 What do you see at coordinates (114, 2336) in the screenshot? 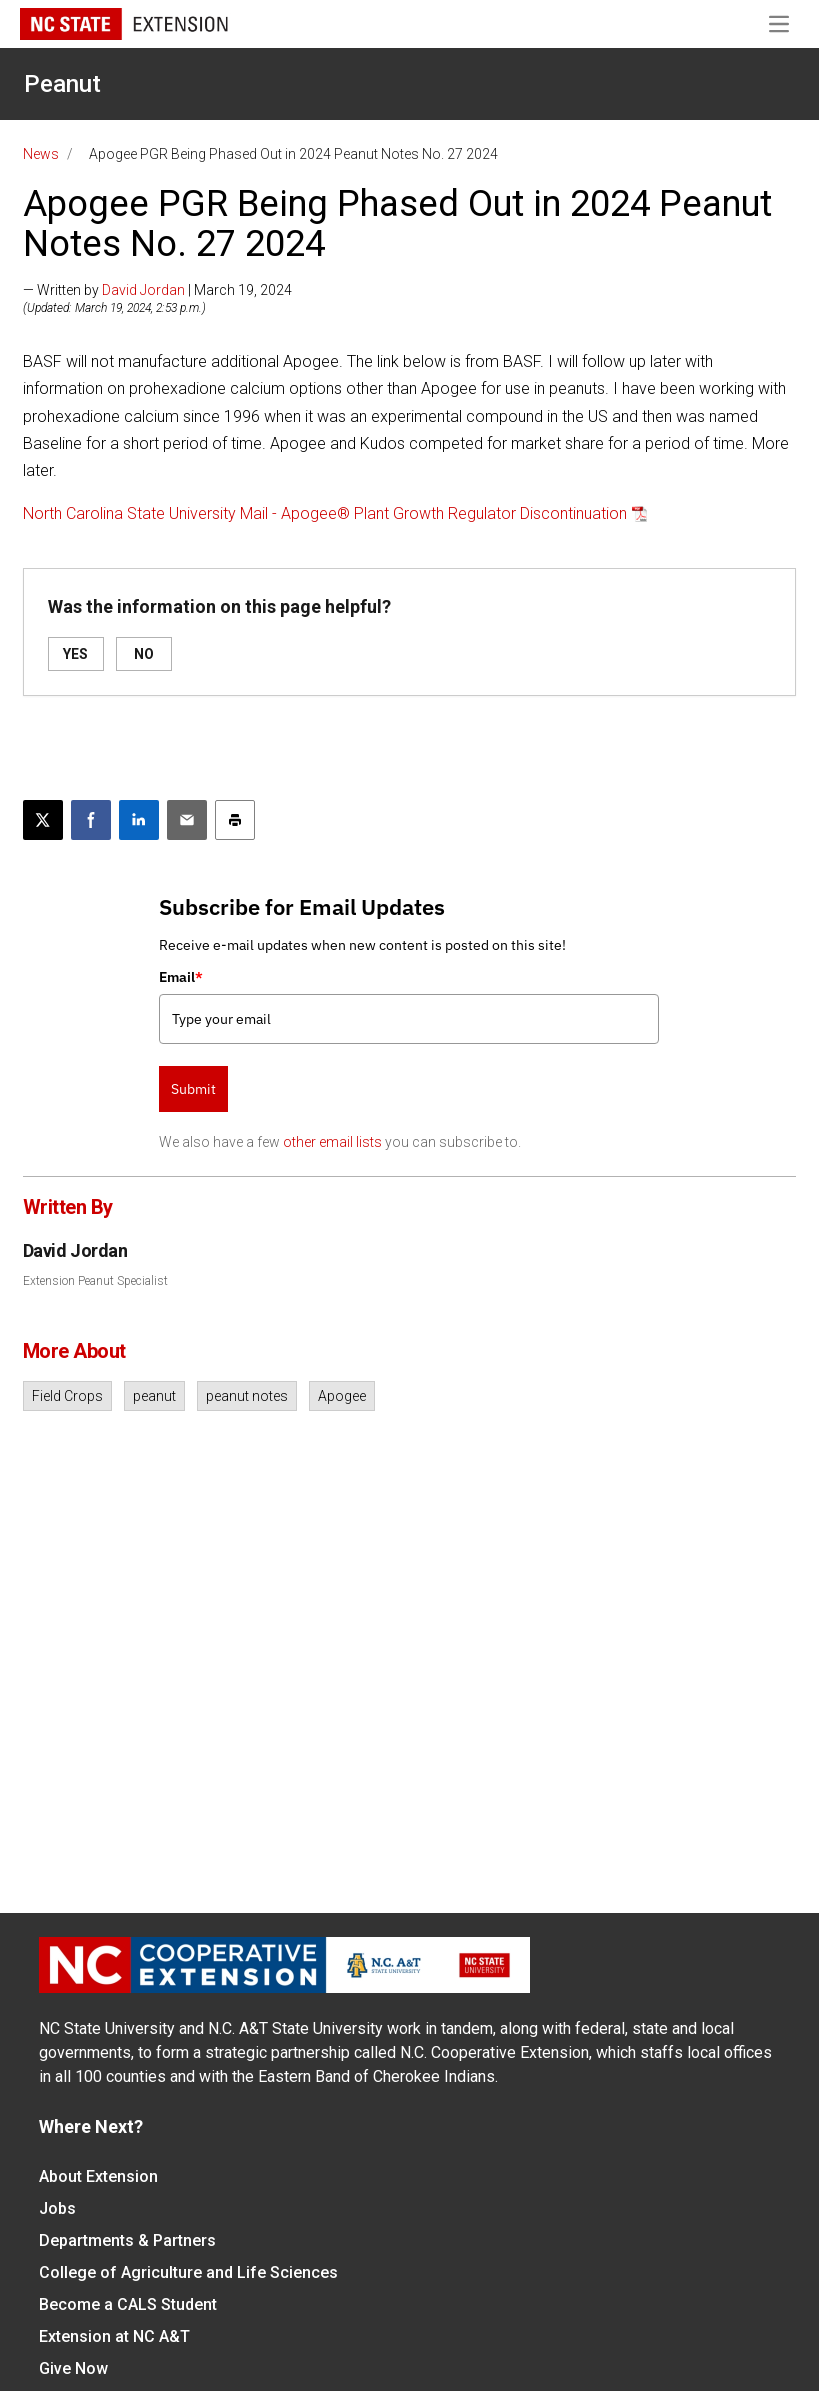
I see `Extension at NC A&T` at bounding box center [114, 2336].